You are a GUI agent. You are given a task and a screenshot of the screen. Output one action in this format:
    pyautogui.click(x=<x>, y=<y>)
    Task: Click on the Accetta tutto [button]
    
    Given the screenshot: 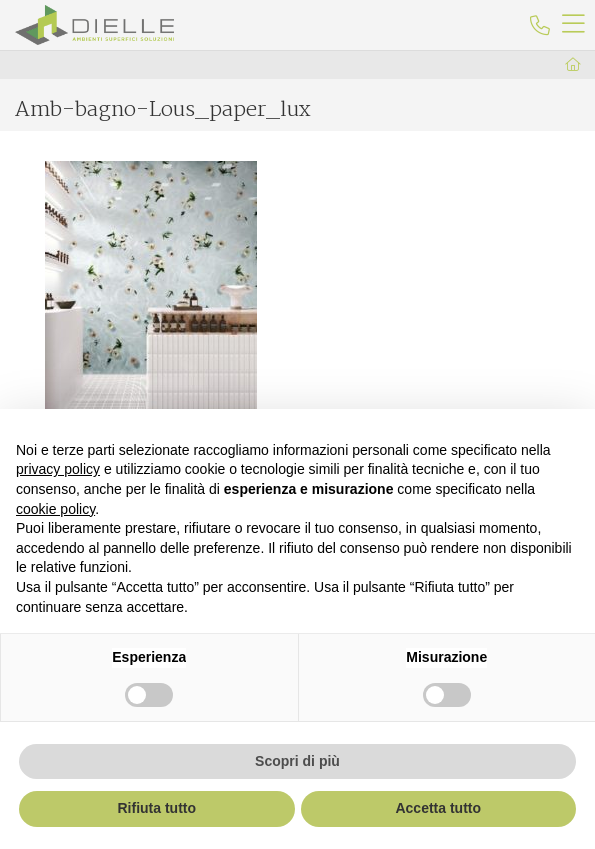 What is the action you would take?
    pyautogui.click(x=438, y=808)
    